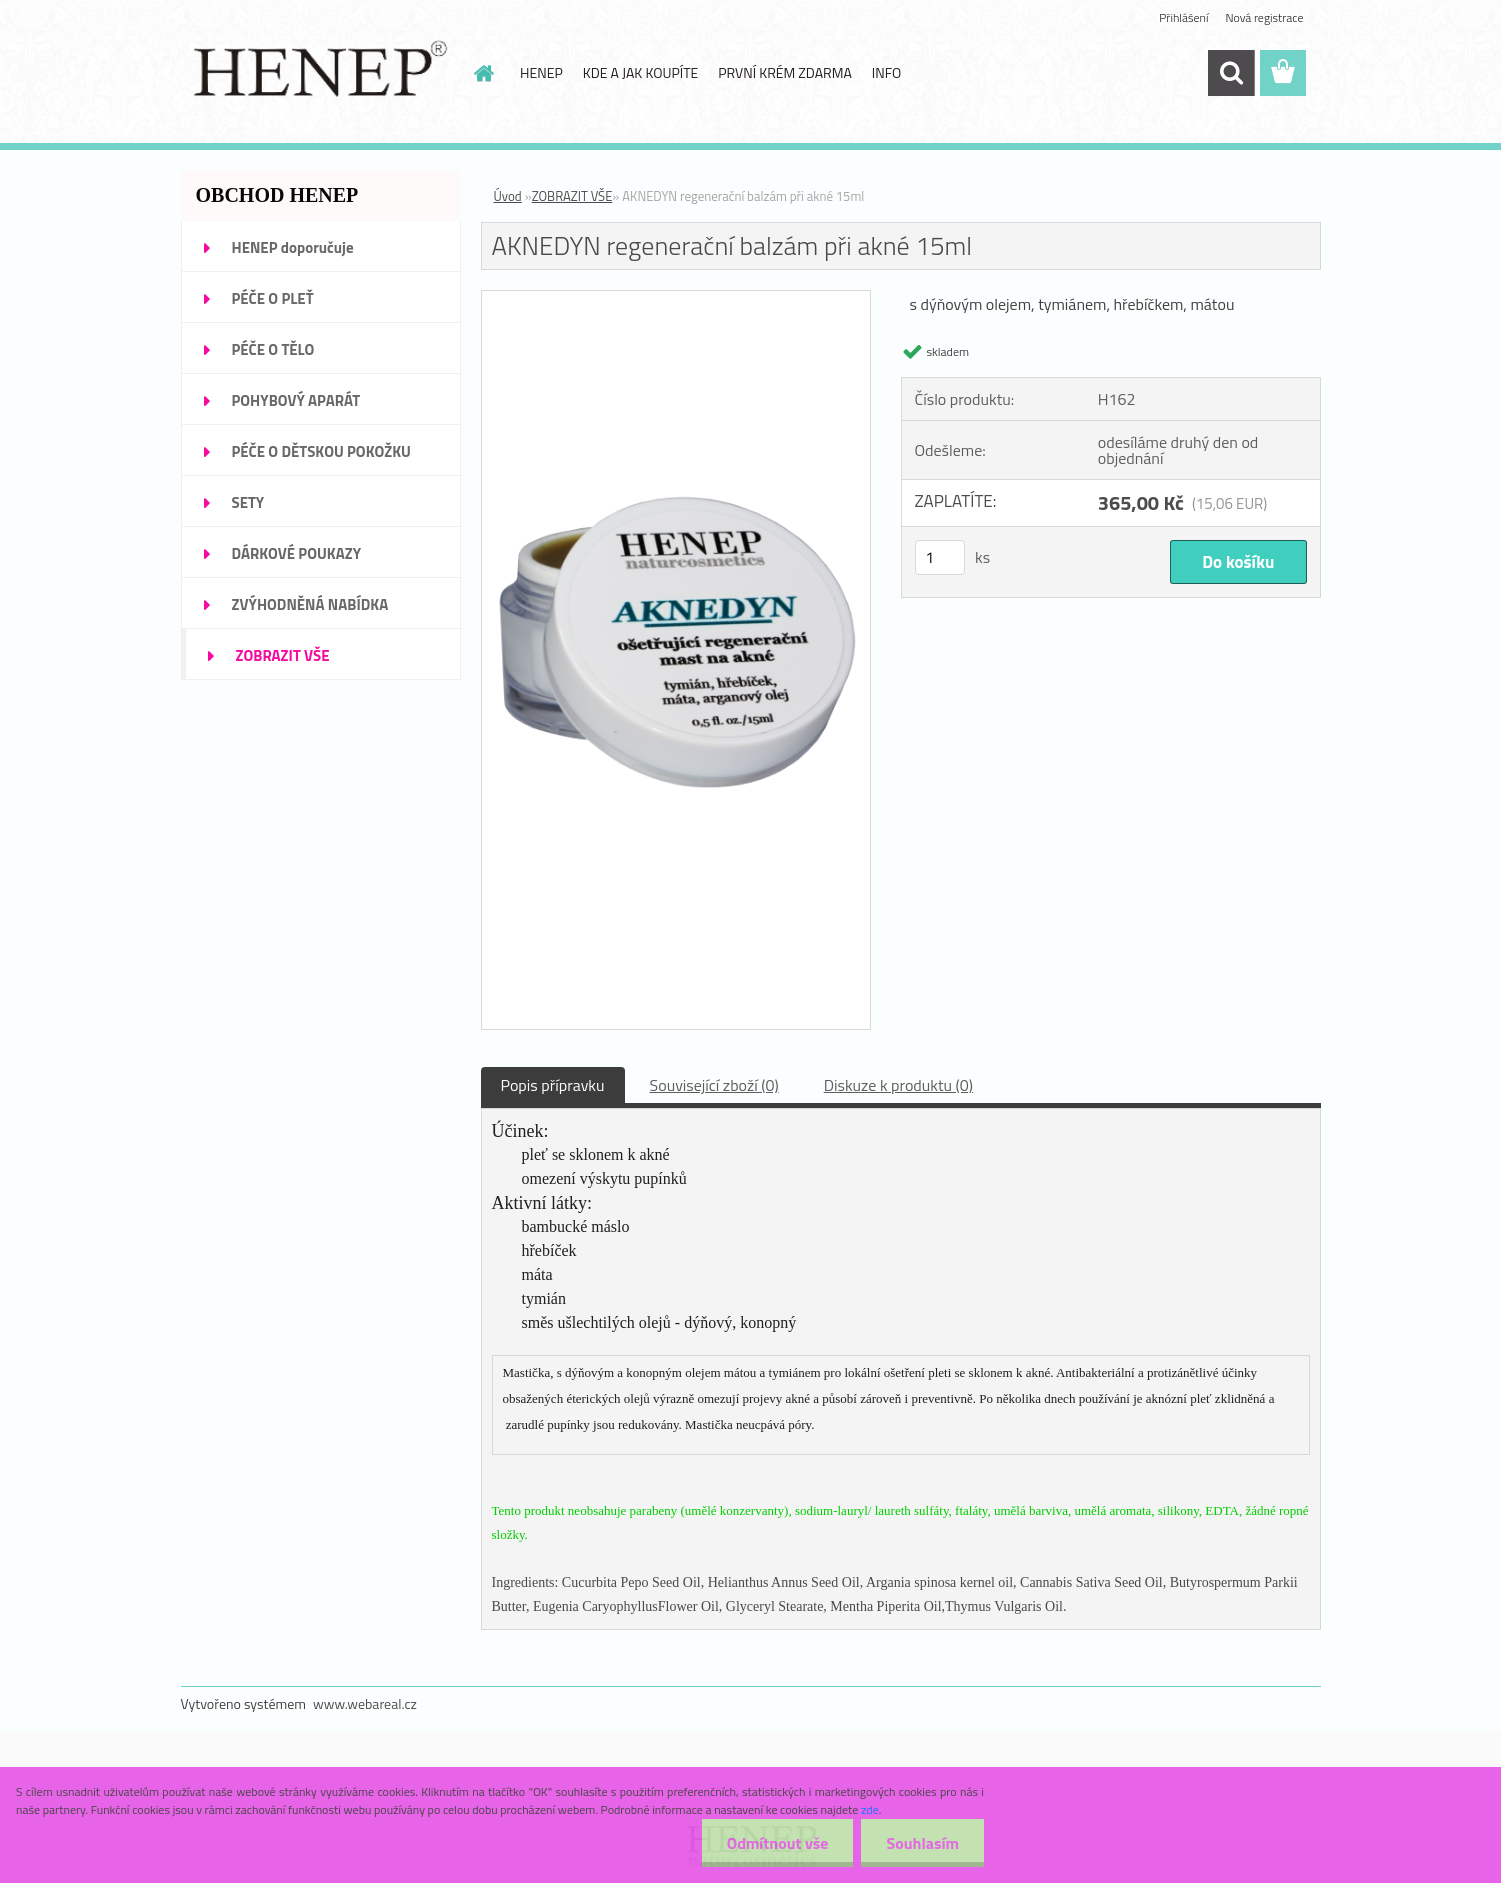 The width and height of the screenshot is (1501, 1883). I want to click on [AKNEDYN regenerační balzám při akné 15ml], so click(676, 299).